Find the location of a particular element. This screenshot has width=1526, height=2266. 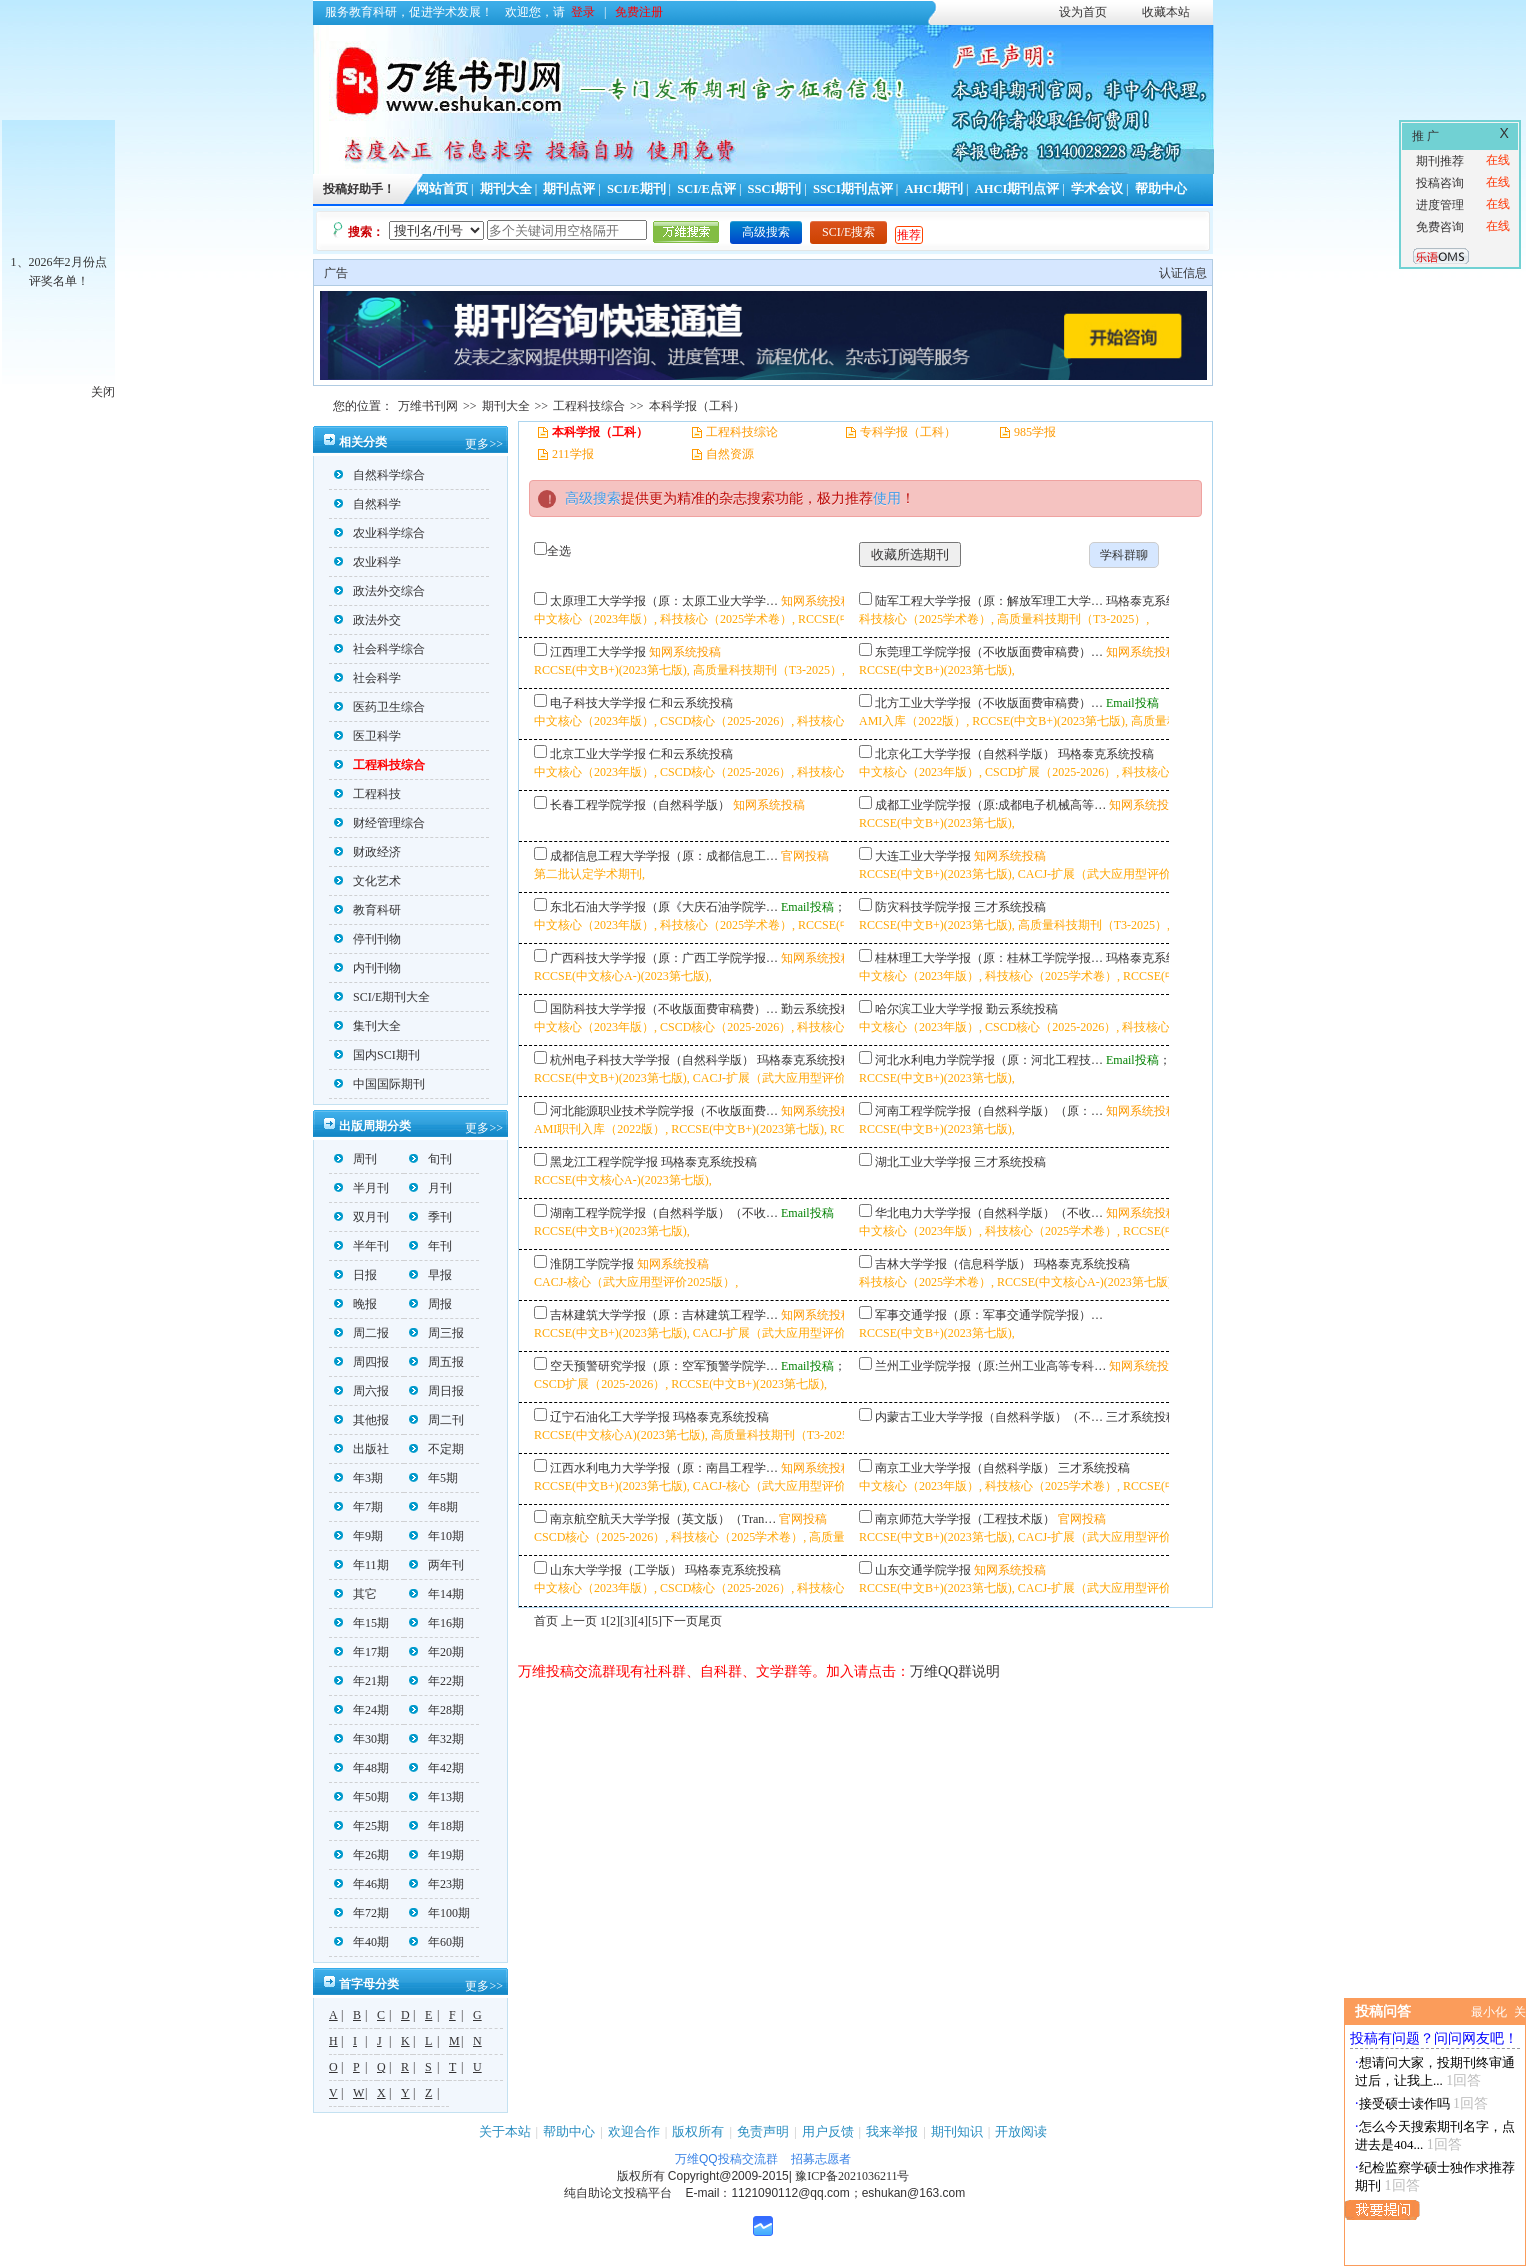

使用 is located at coordinates (887, 498).